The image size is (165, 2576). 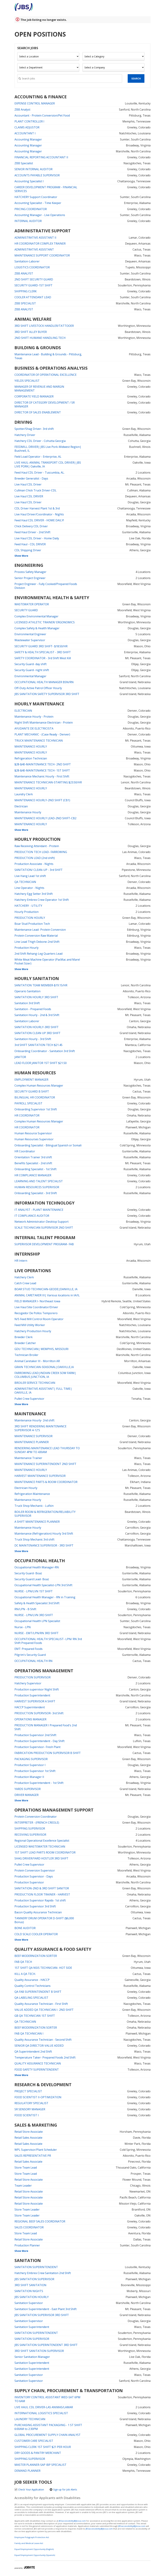 What do you see at coordinates (33, 1436) in the screenshot?
I see `MAINTENANCE SUPERVISOR` at bounding box center [33, 1436].